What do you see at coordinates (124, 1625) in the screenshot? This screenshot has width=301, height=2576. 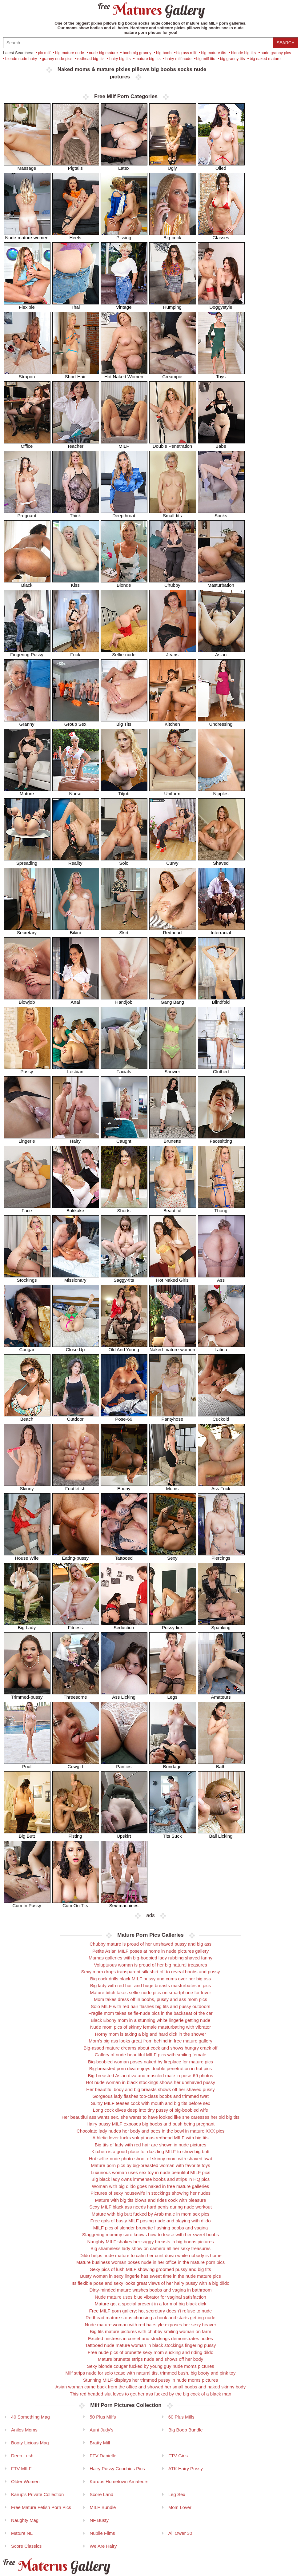 I see `Seduction` at bounding box center [124, 1625].